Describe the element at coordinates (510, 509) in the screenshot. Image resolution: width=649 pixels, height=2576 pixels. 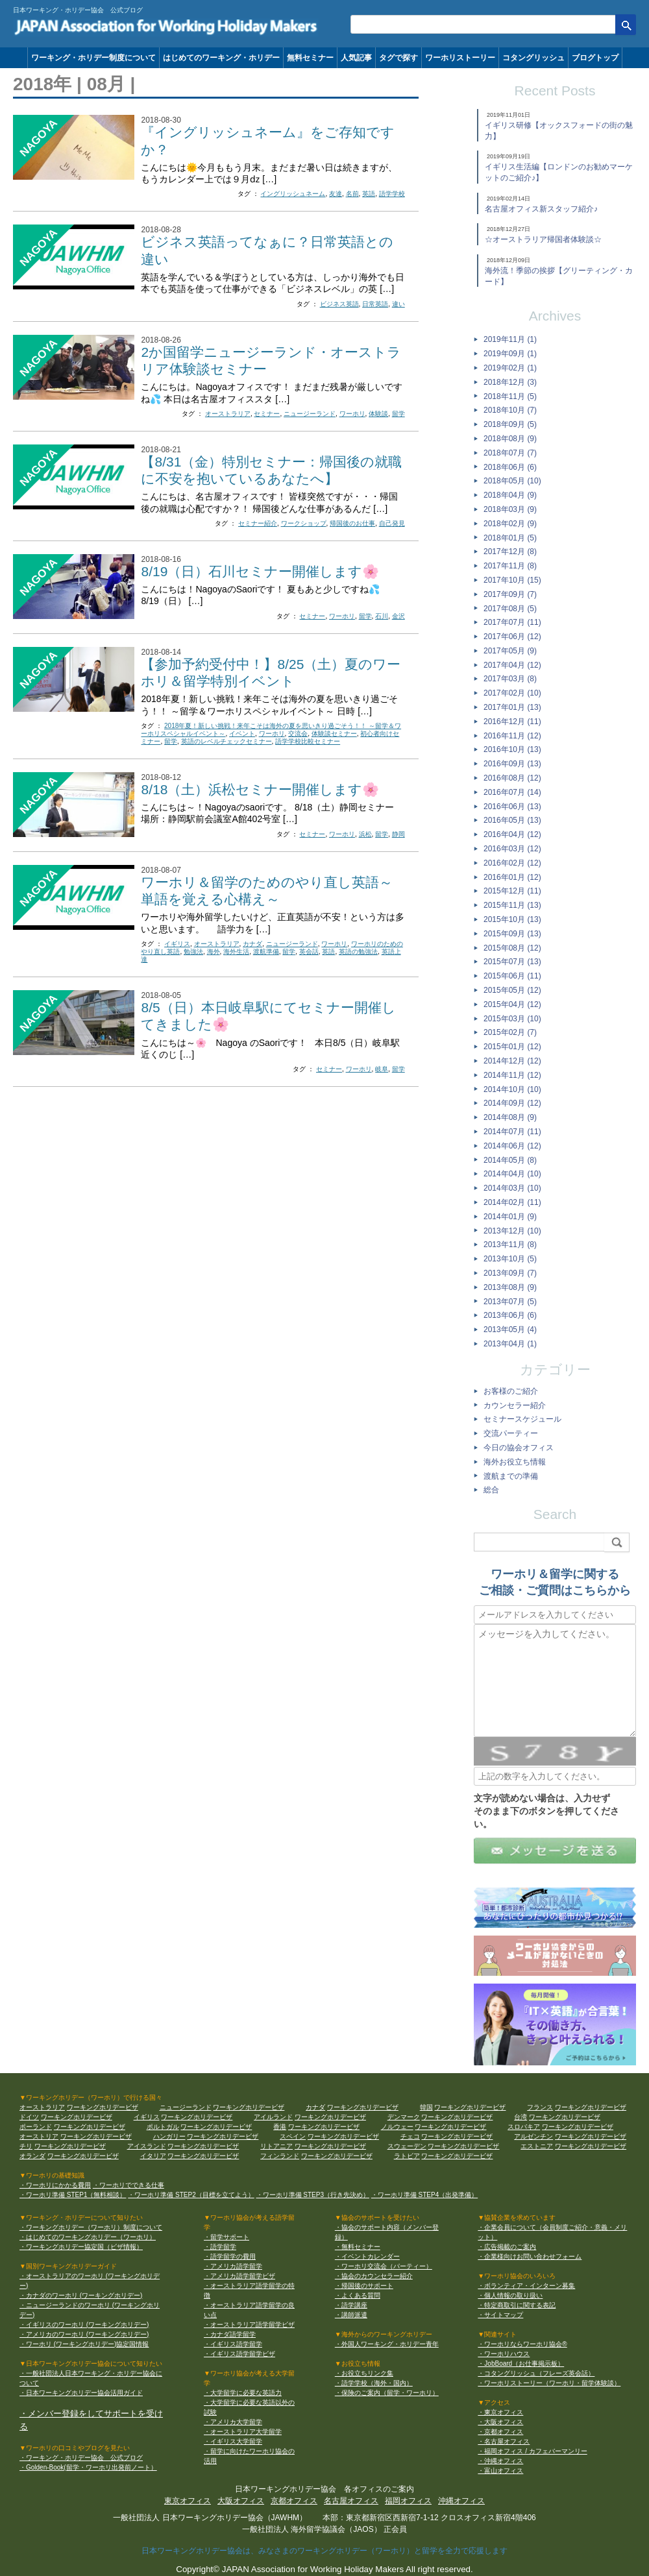
I see `2018年03月 (9)` at that location.